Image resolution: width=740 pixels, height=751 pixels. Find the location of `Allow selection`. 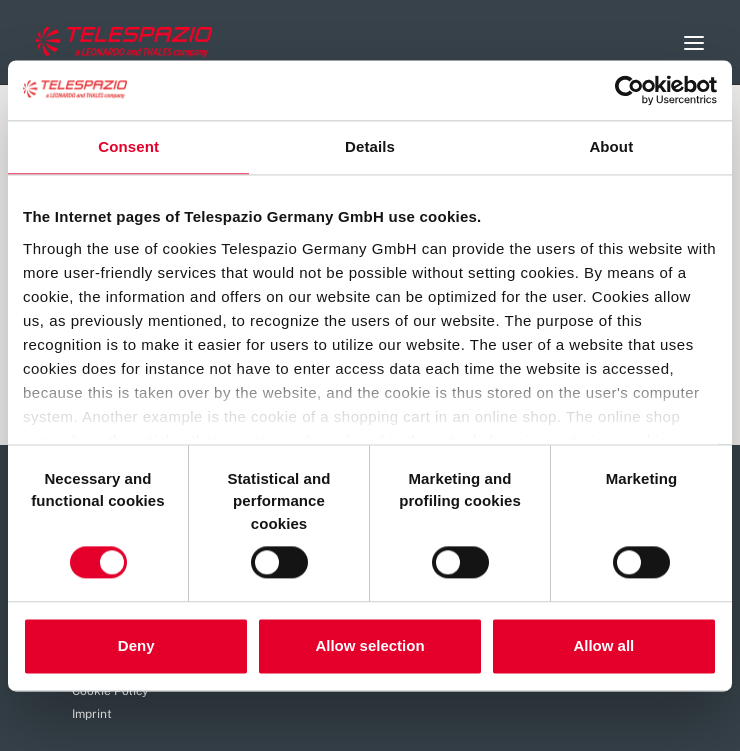

Allow selection is located at coordinates (369, 645).